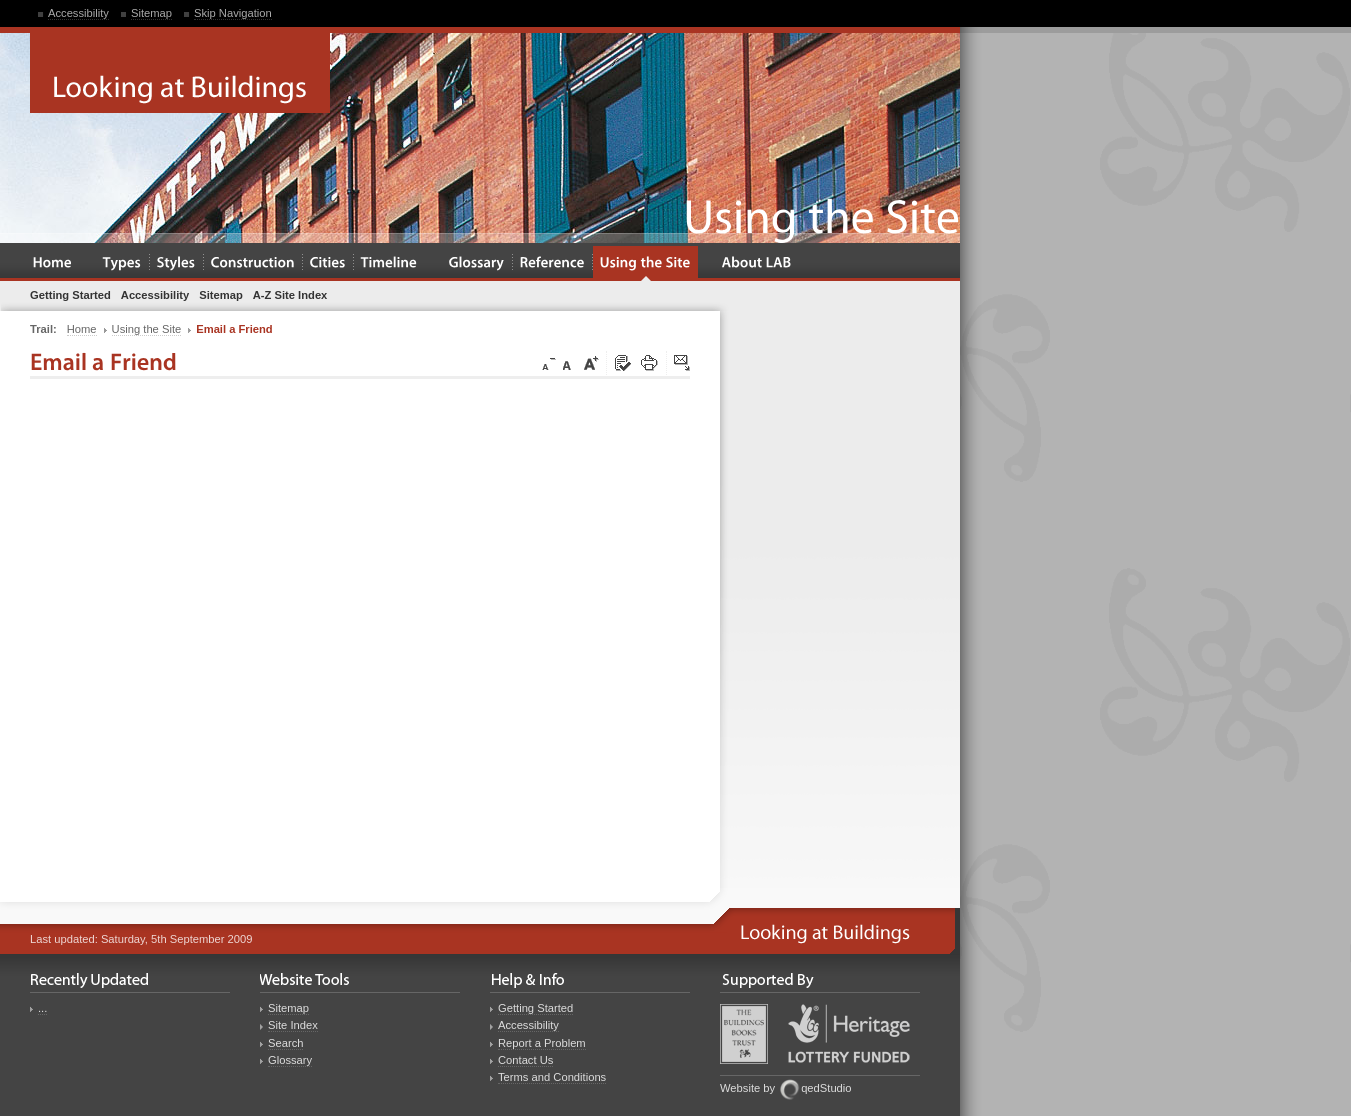 The image size is (1351, 1116). I want to click on qedStudio, so click(826, 1088).